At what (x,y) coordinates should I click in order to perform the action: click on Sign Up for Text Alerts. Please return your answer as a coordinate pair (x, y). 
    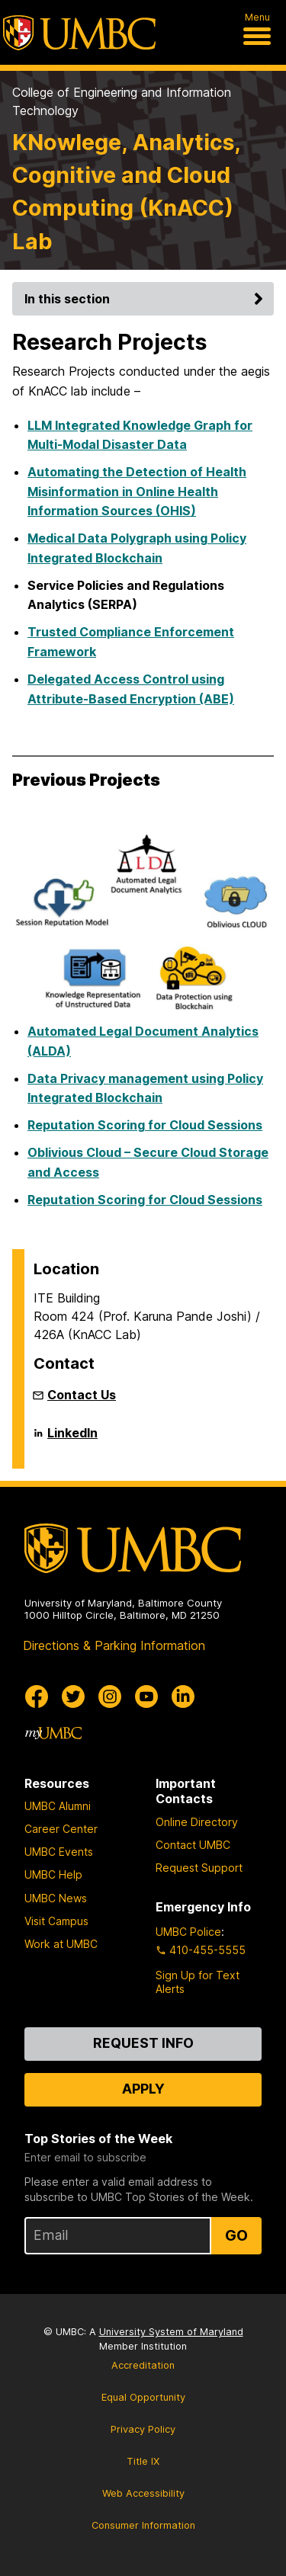
    Looking at the image, I should click on (197, 1982).